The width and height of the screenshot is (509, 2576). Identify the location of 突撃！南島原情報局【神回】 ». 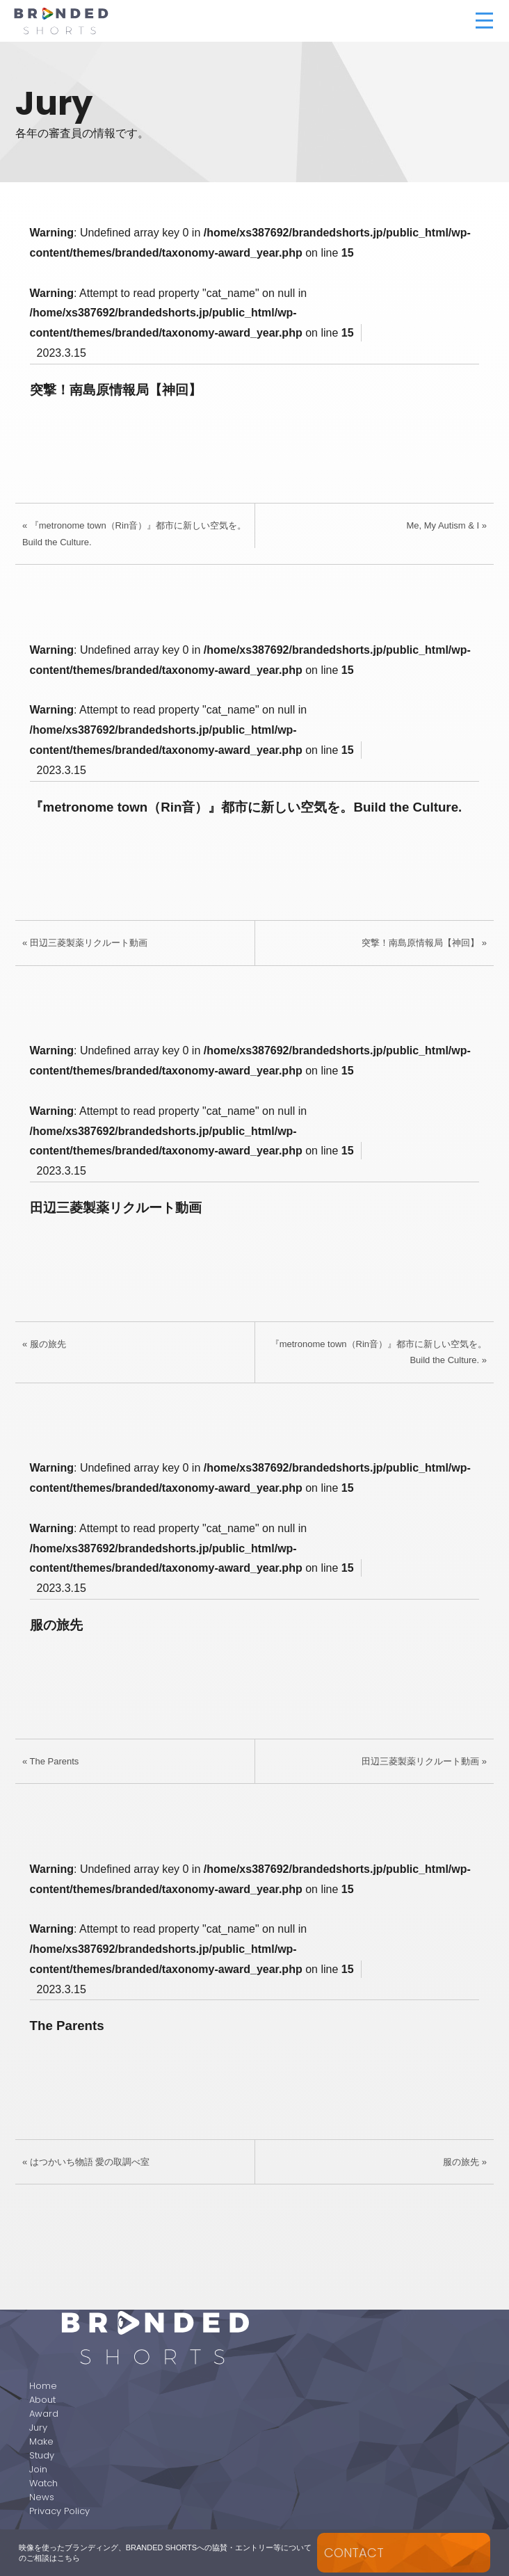
(424, 942).